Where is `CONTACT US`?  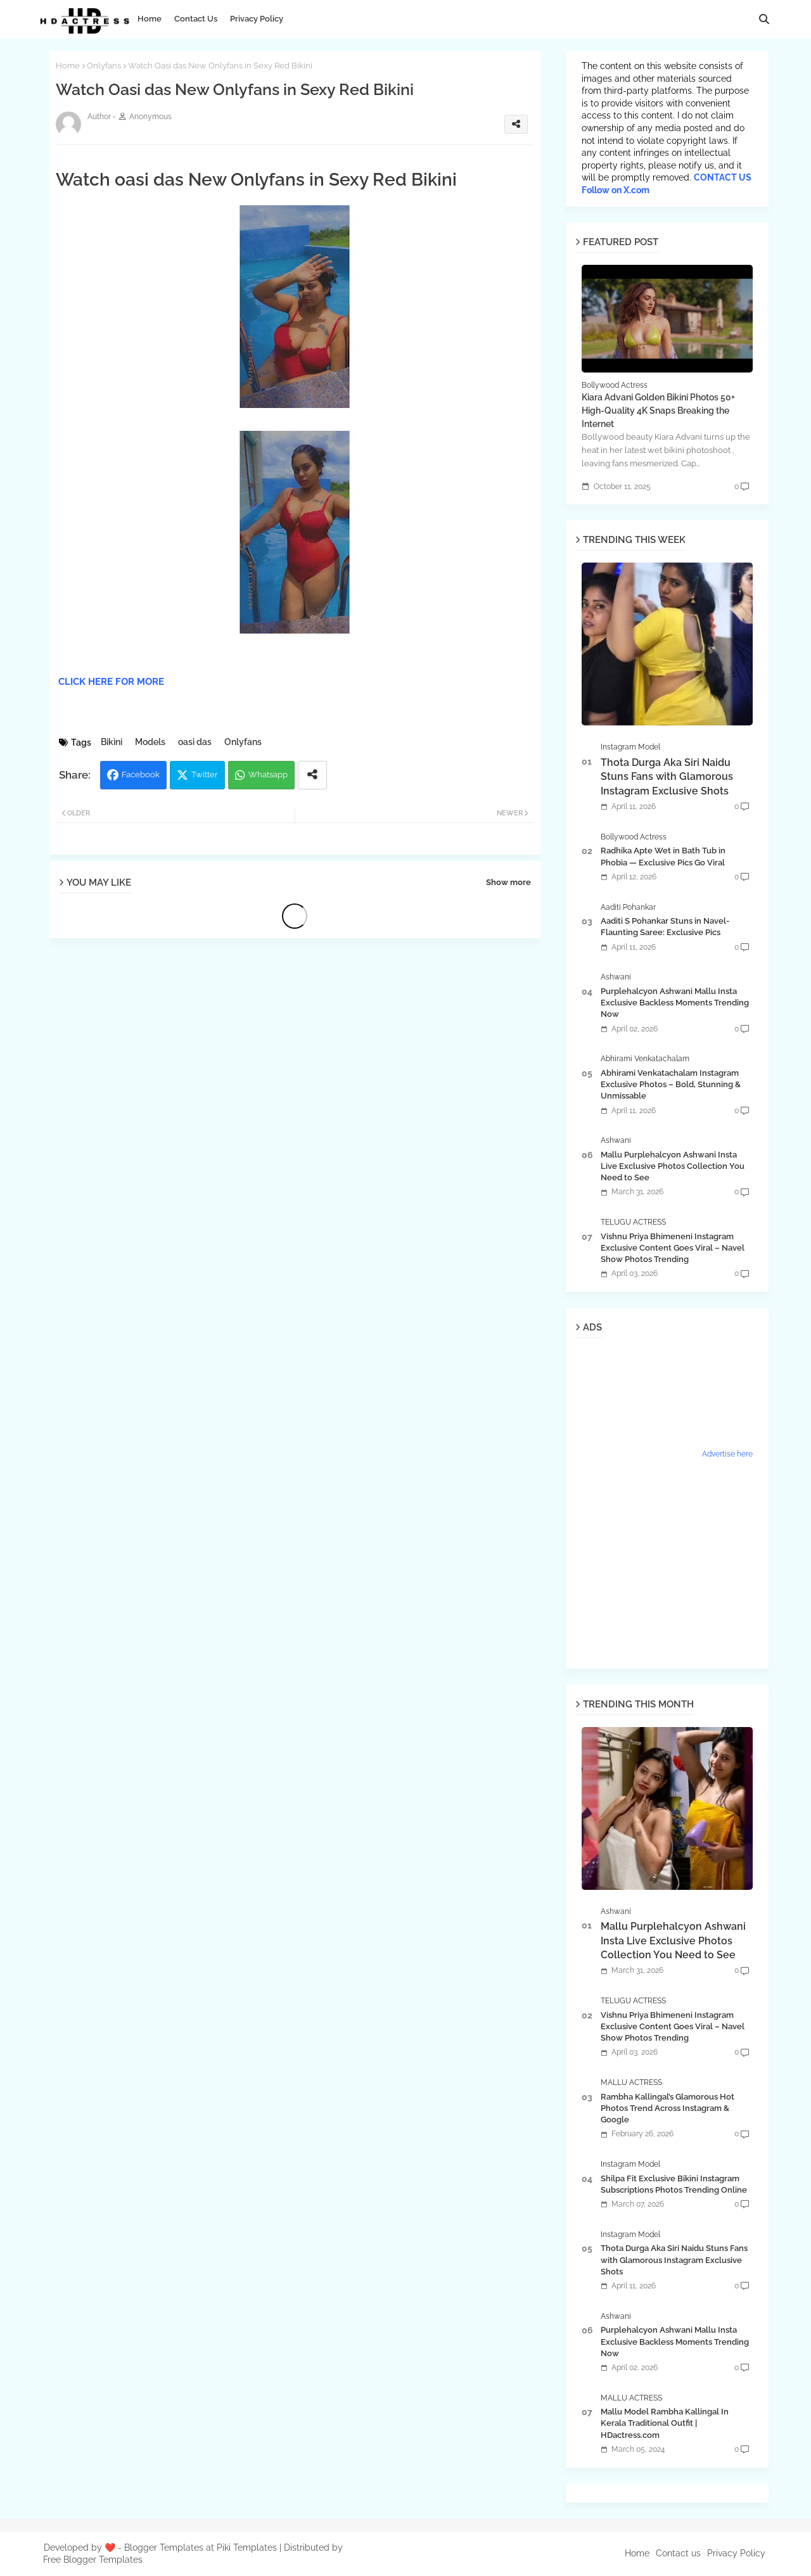
CONTACT US is located at coordinates (722, 177).